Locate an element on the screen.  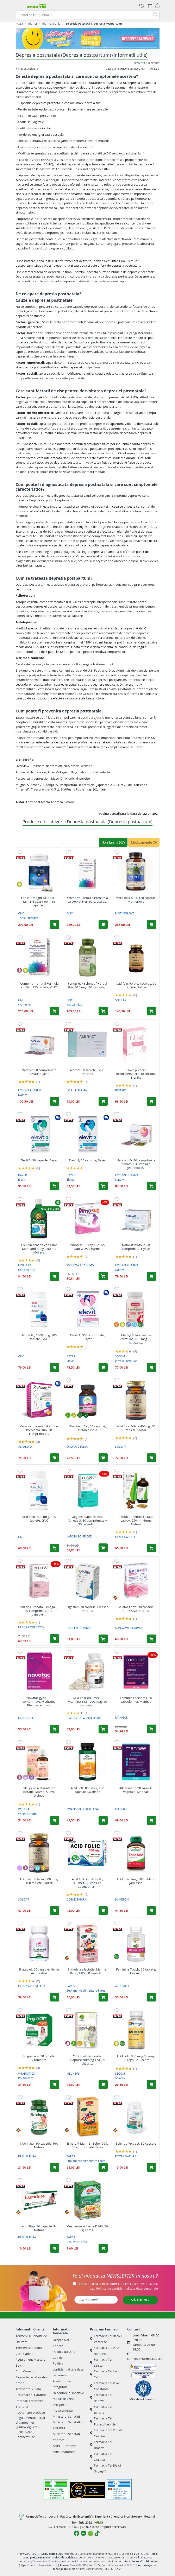
Elevit 2, 30 capsule, Bayer is located at coordinates (87, 1160).